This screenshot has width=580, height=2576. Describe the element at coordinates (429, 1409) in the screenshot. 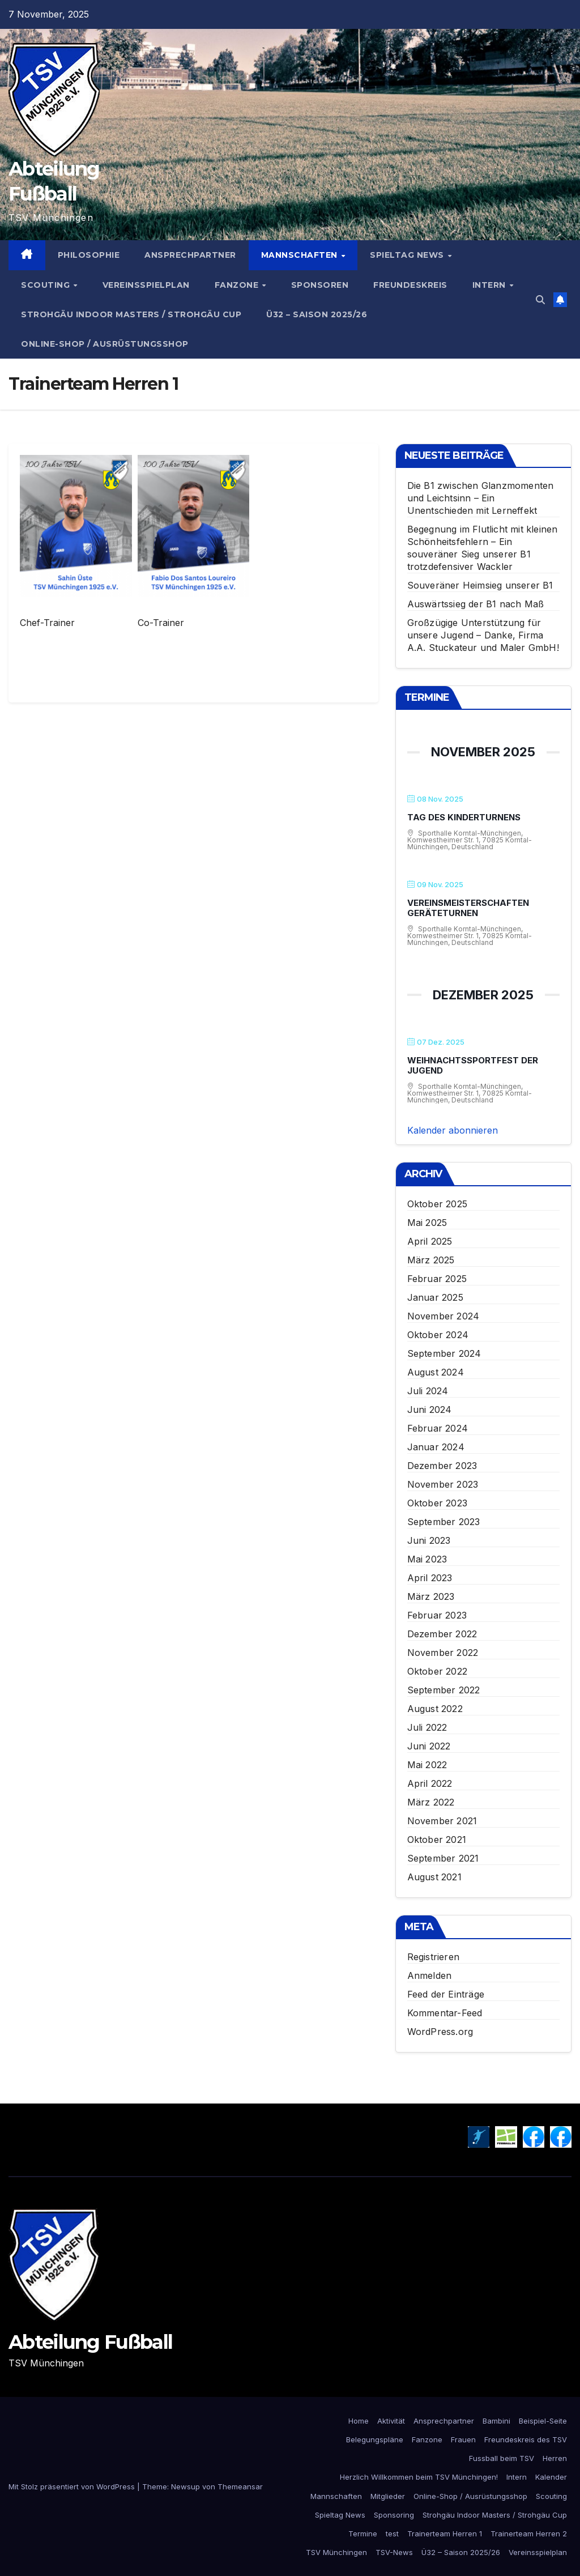

I see `Juni 2024` at that location.